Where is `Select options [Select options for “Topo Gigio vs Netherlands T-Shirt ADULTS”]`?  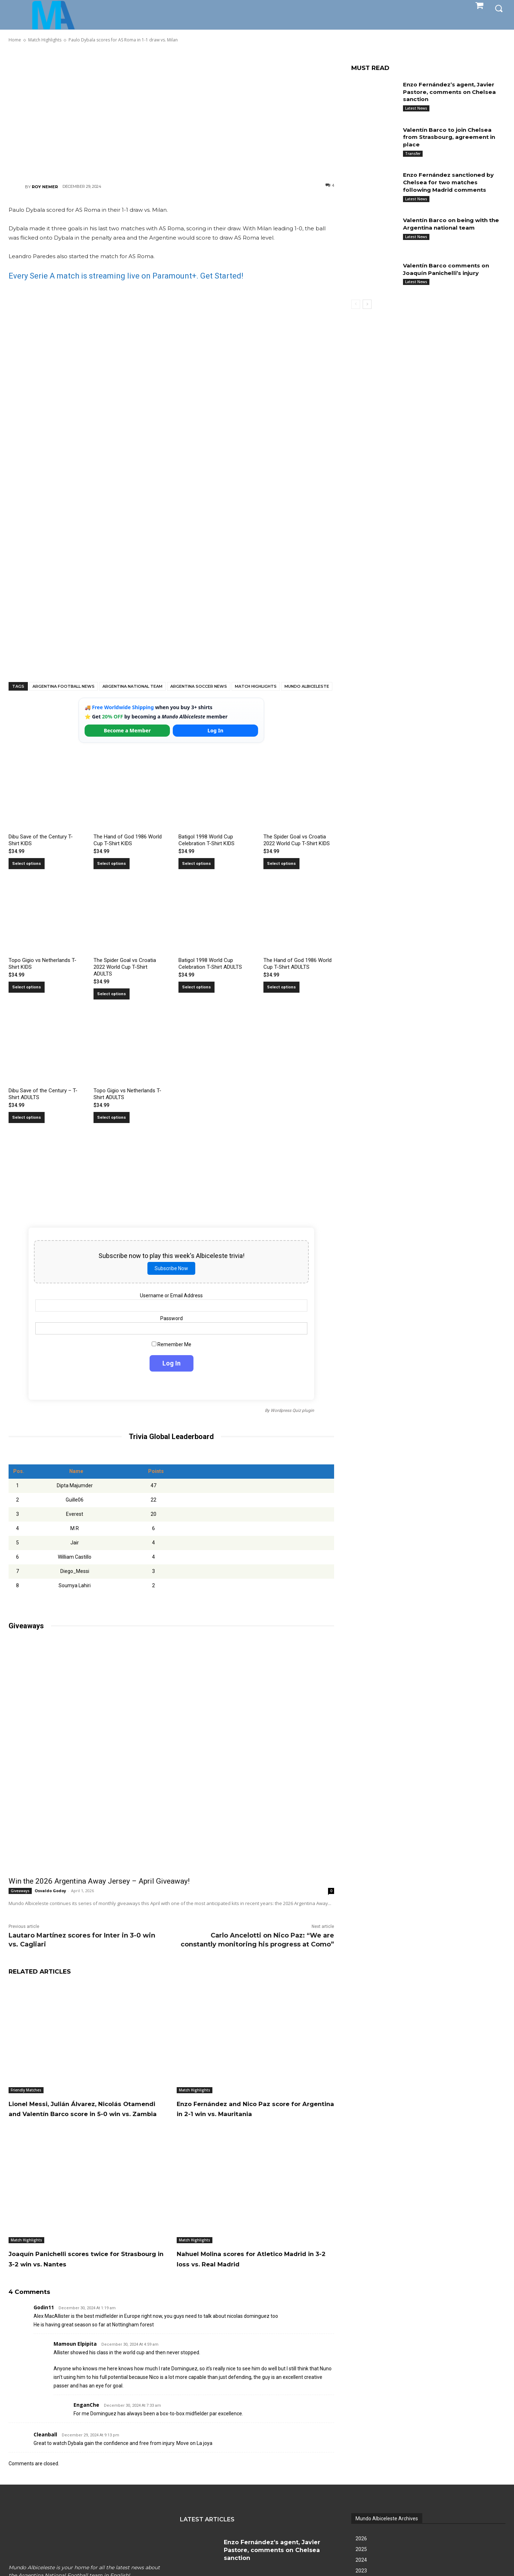 Select options [Select options for “Topo Gigio vs Netherlands T-Shirt ADULTS”] is located at coordinates (111, 1117).